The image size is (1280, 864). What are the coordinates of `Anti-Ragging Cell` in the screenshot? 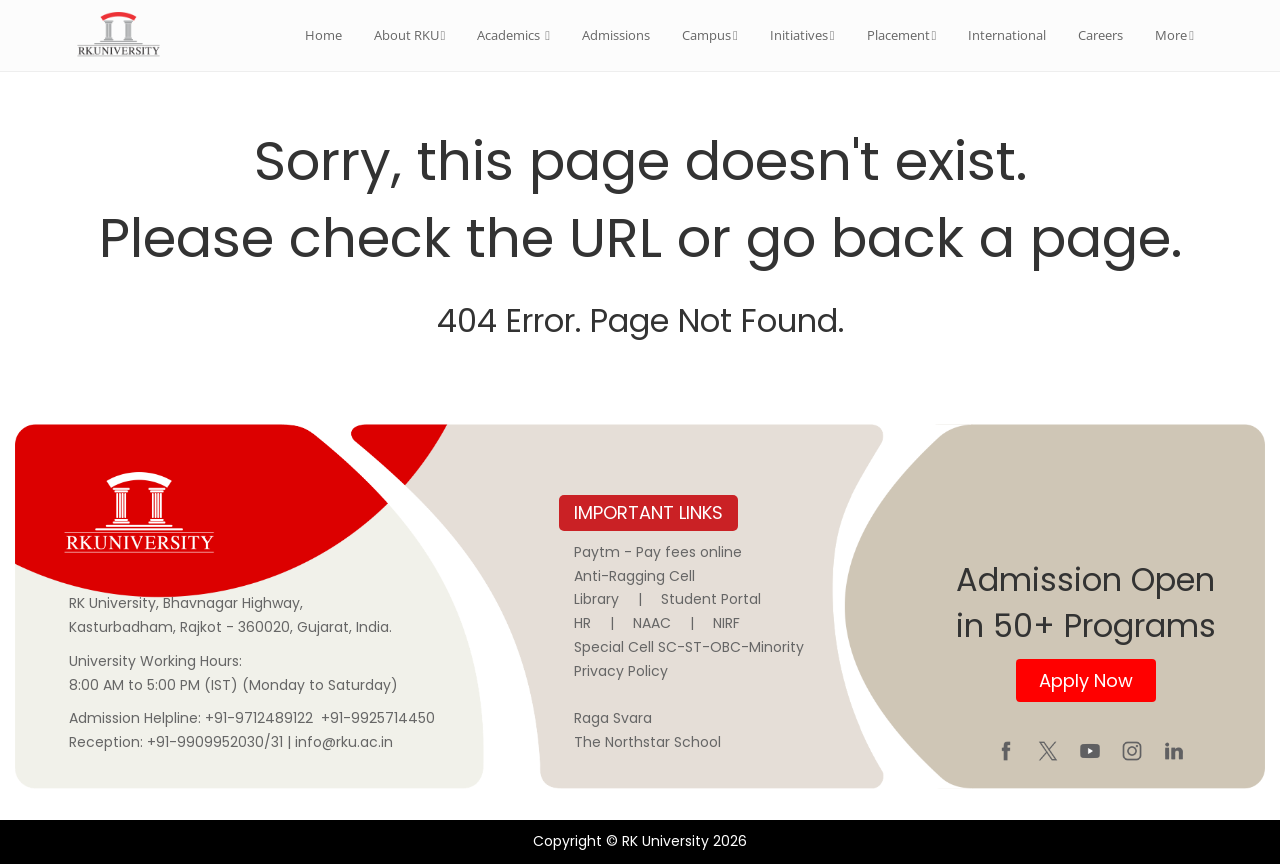 It's located at (634, 576).